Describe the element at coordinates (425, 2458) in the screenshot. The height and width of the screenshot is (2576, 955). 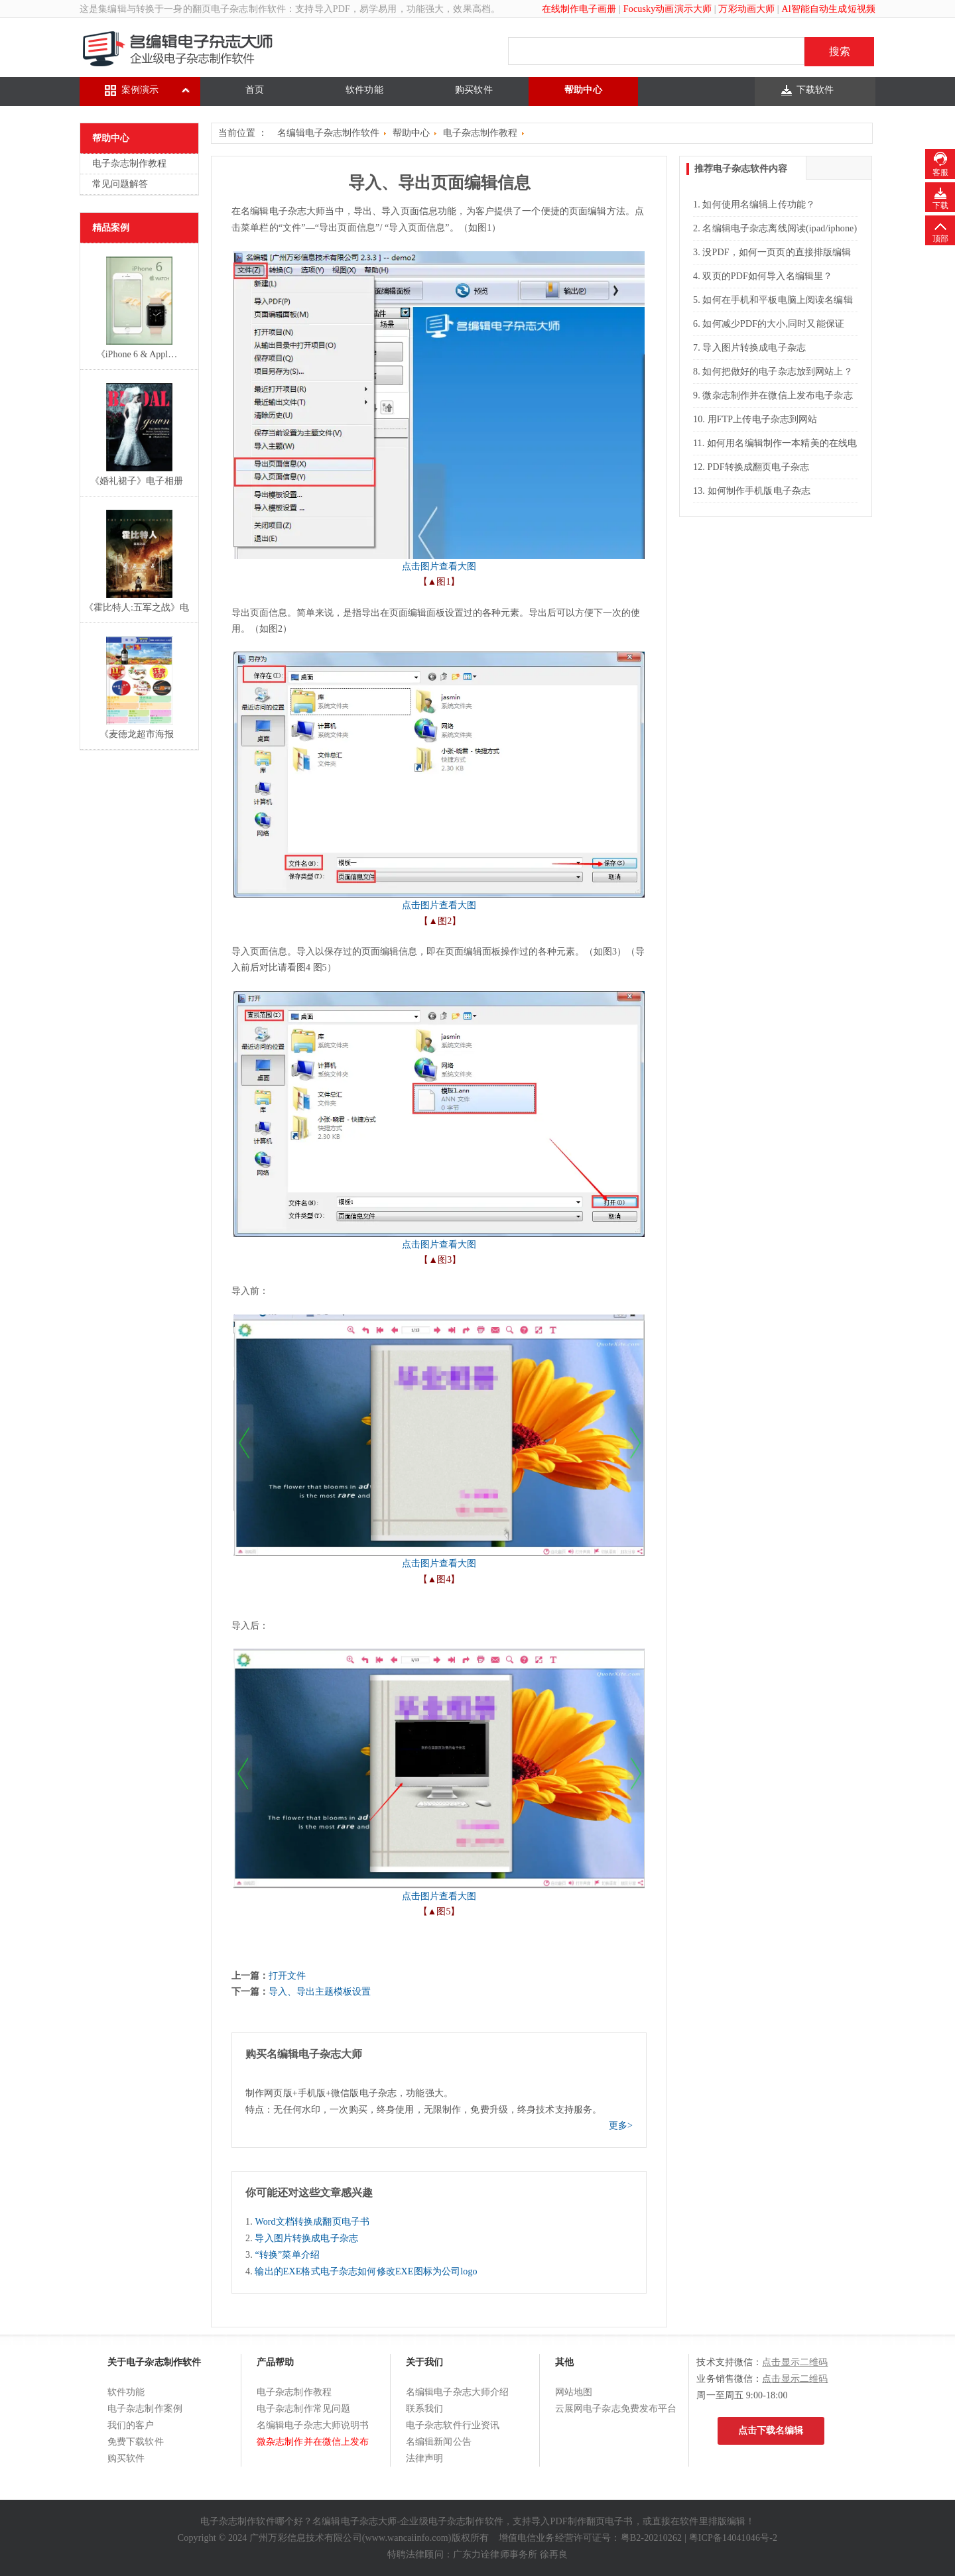
I see `法律声明` at that location.